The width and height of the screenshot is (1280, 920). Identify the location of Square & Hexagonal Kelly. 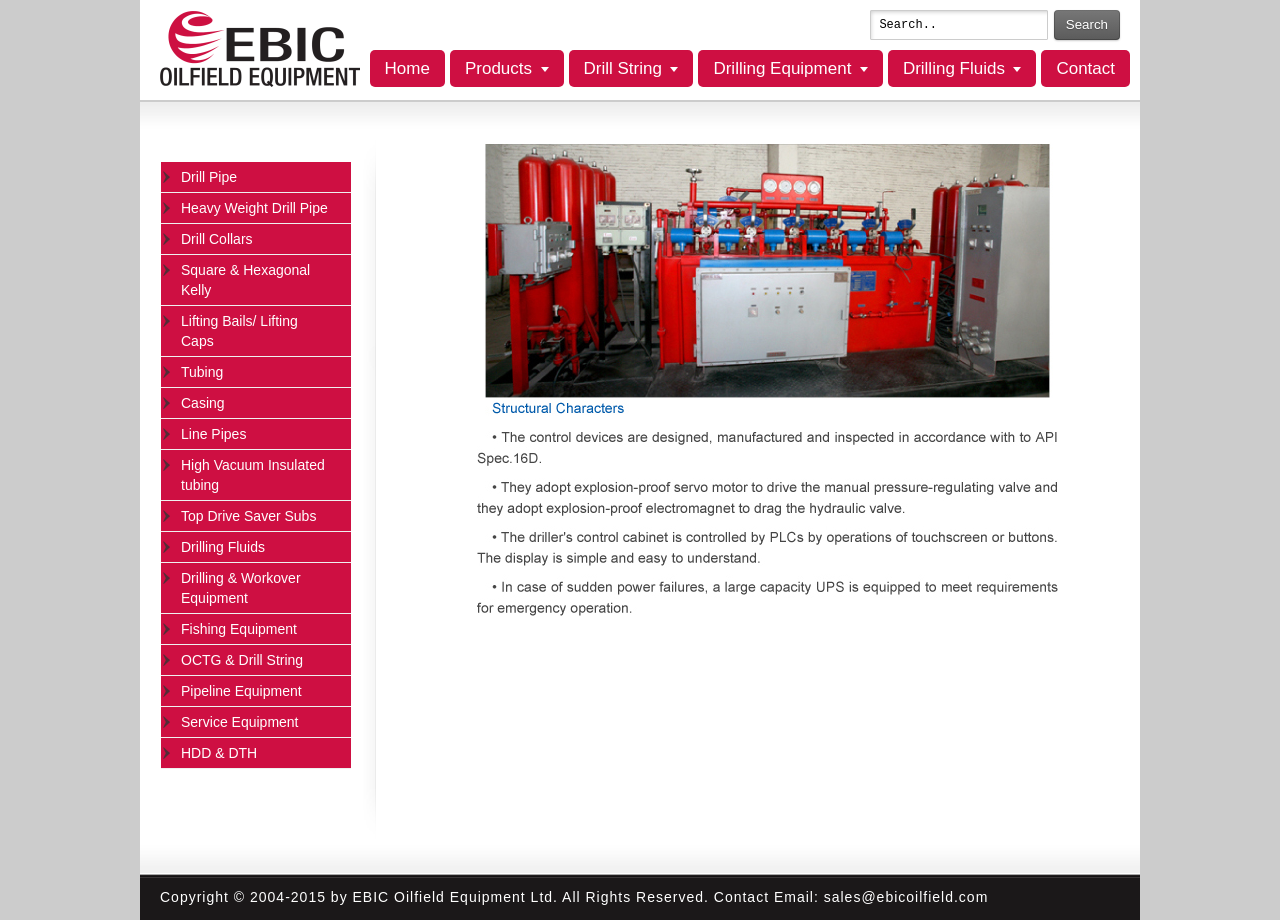
(245, 280).